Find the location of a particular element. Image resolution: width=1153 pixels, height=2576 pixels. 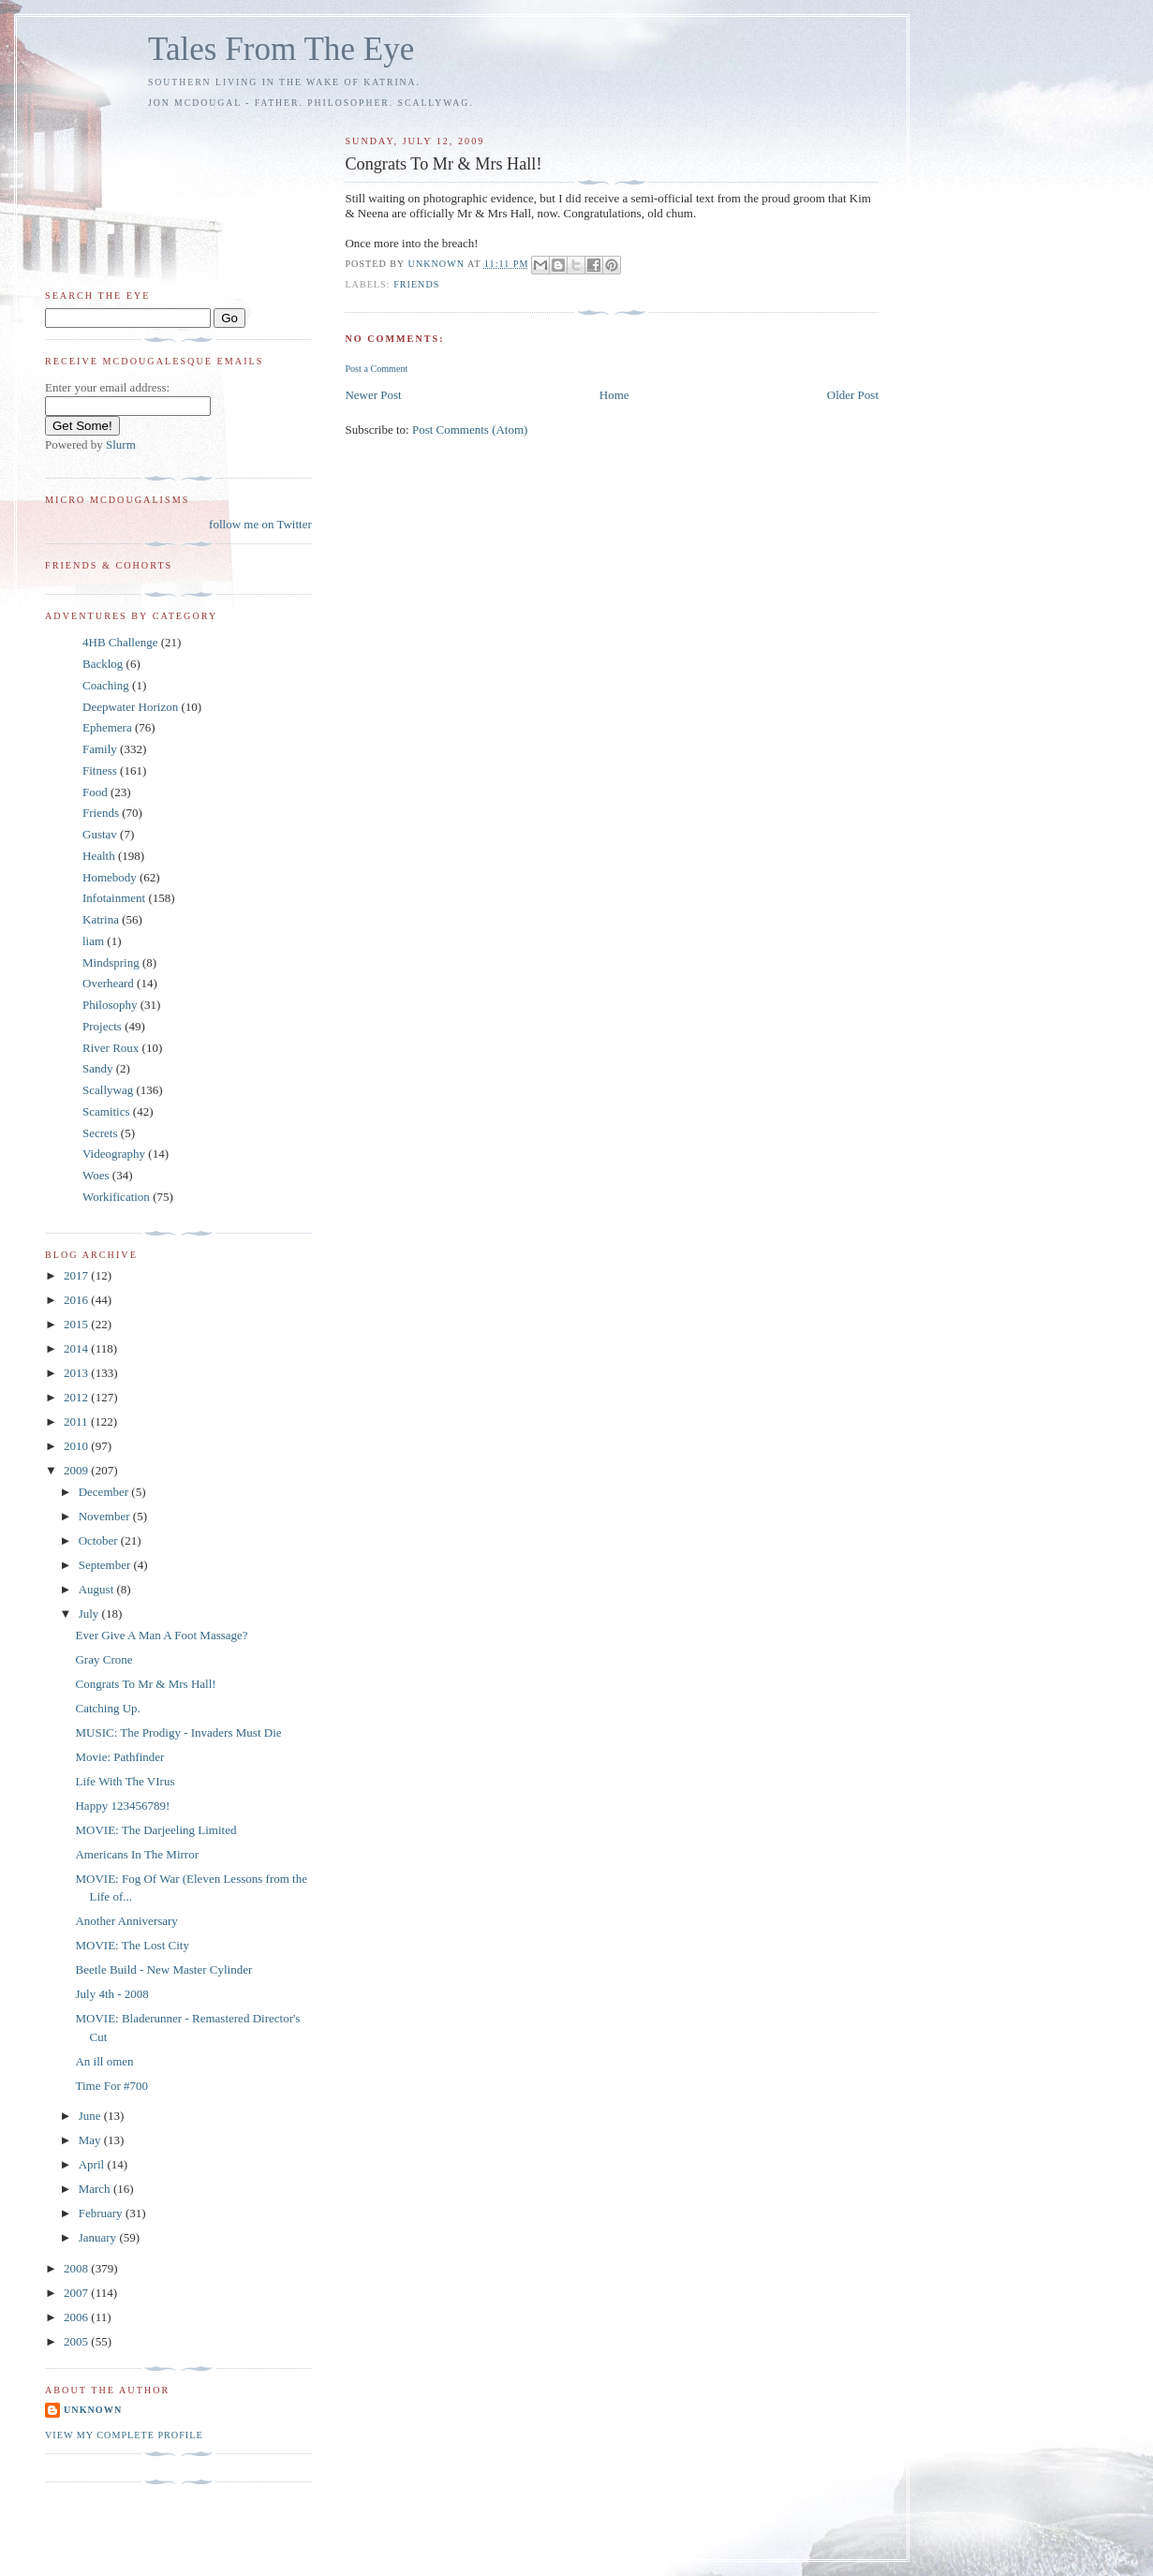

View my complete profile is located at coordinates (124, 2435).